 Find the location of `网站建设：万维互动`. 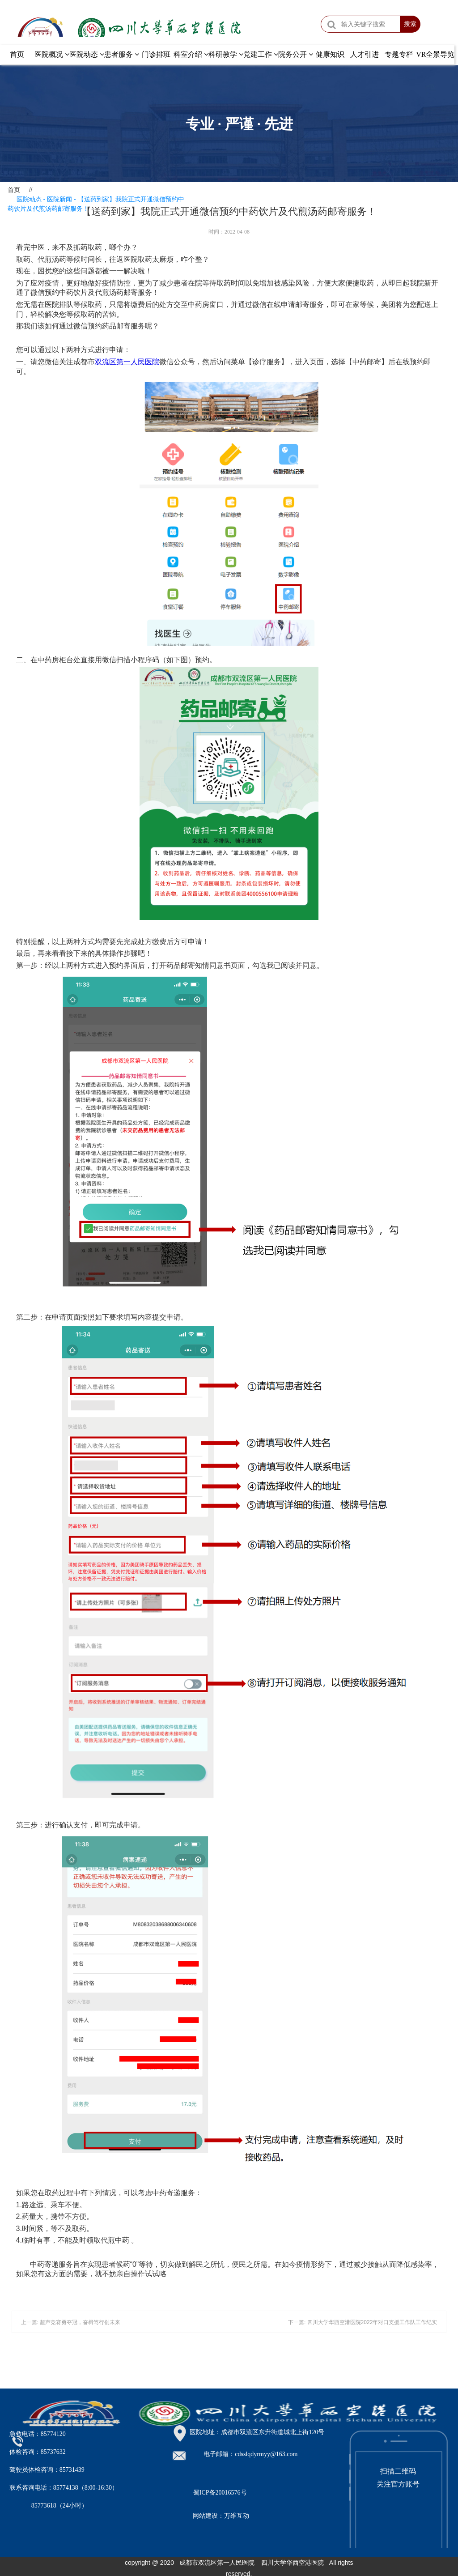

网站建设：万维互动 is located at coordinates (221, 2515).